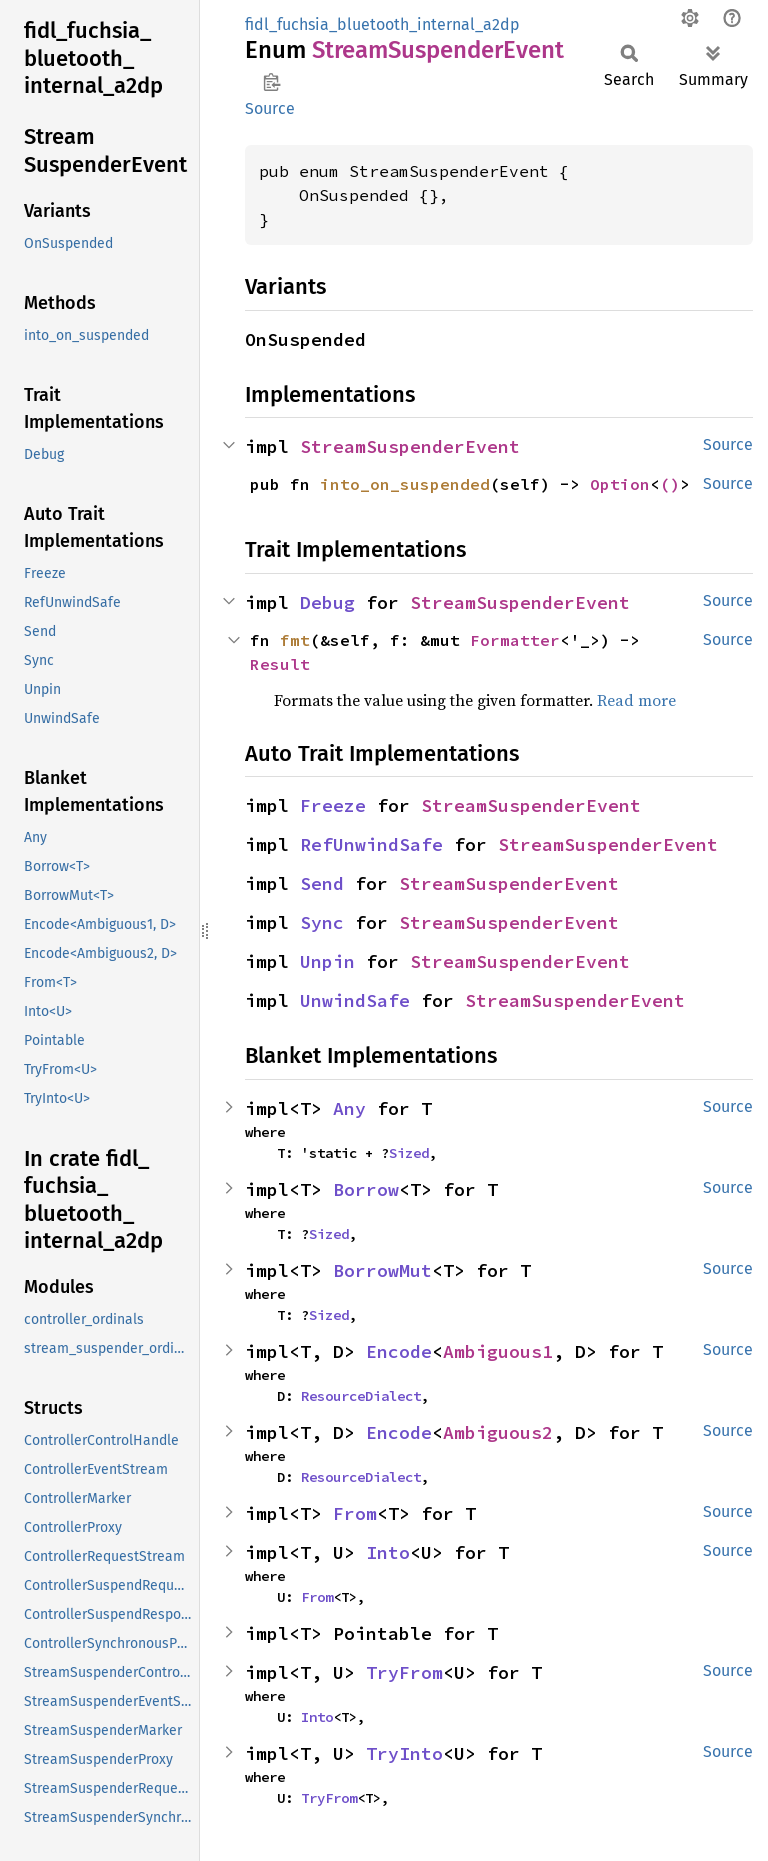 This screenshot has width=768, height=1861. What do you see at coordinates (382, 1270) in the screenshot?
I see `BorrowMut` at bounding box center [382, 1270].